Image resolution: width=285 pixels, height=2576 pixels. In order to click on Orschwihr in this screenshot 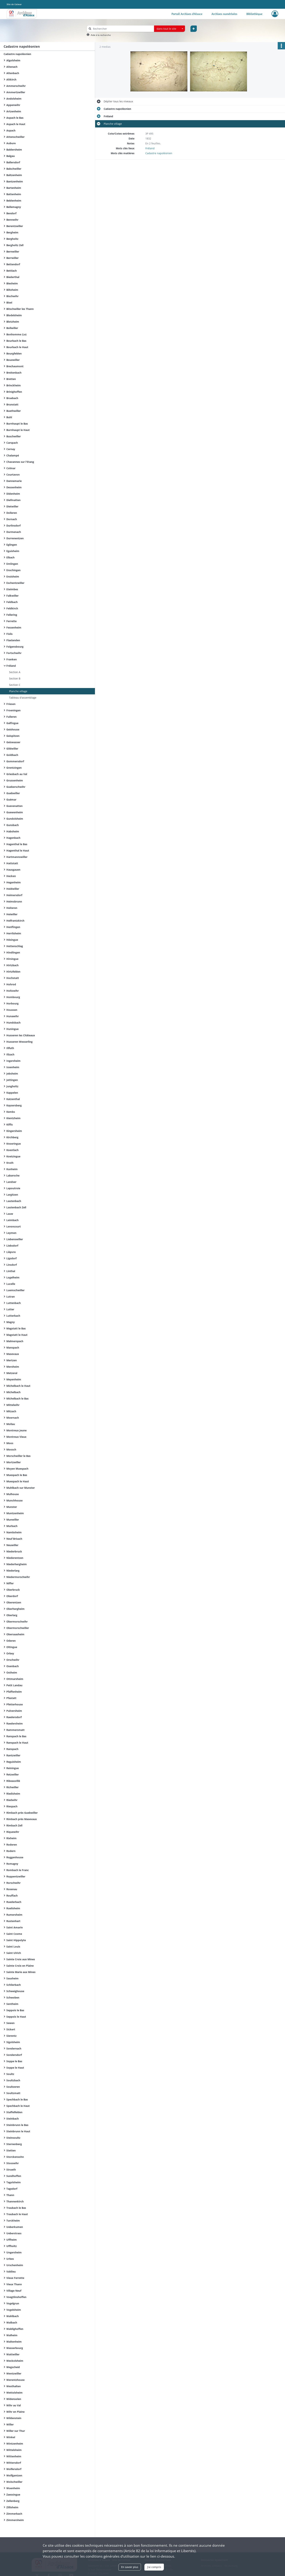, I will do `click(12, 1660)`.